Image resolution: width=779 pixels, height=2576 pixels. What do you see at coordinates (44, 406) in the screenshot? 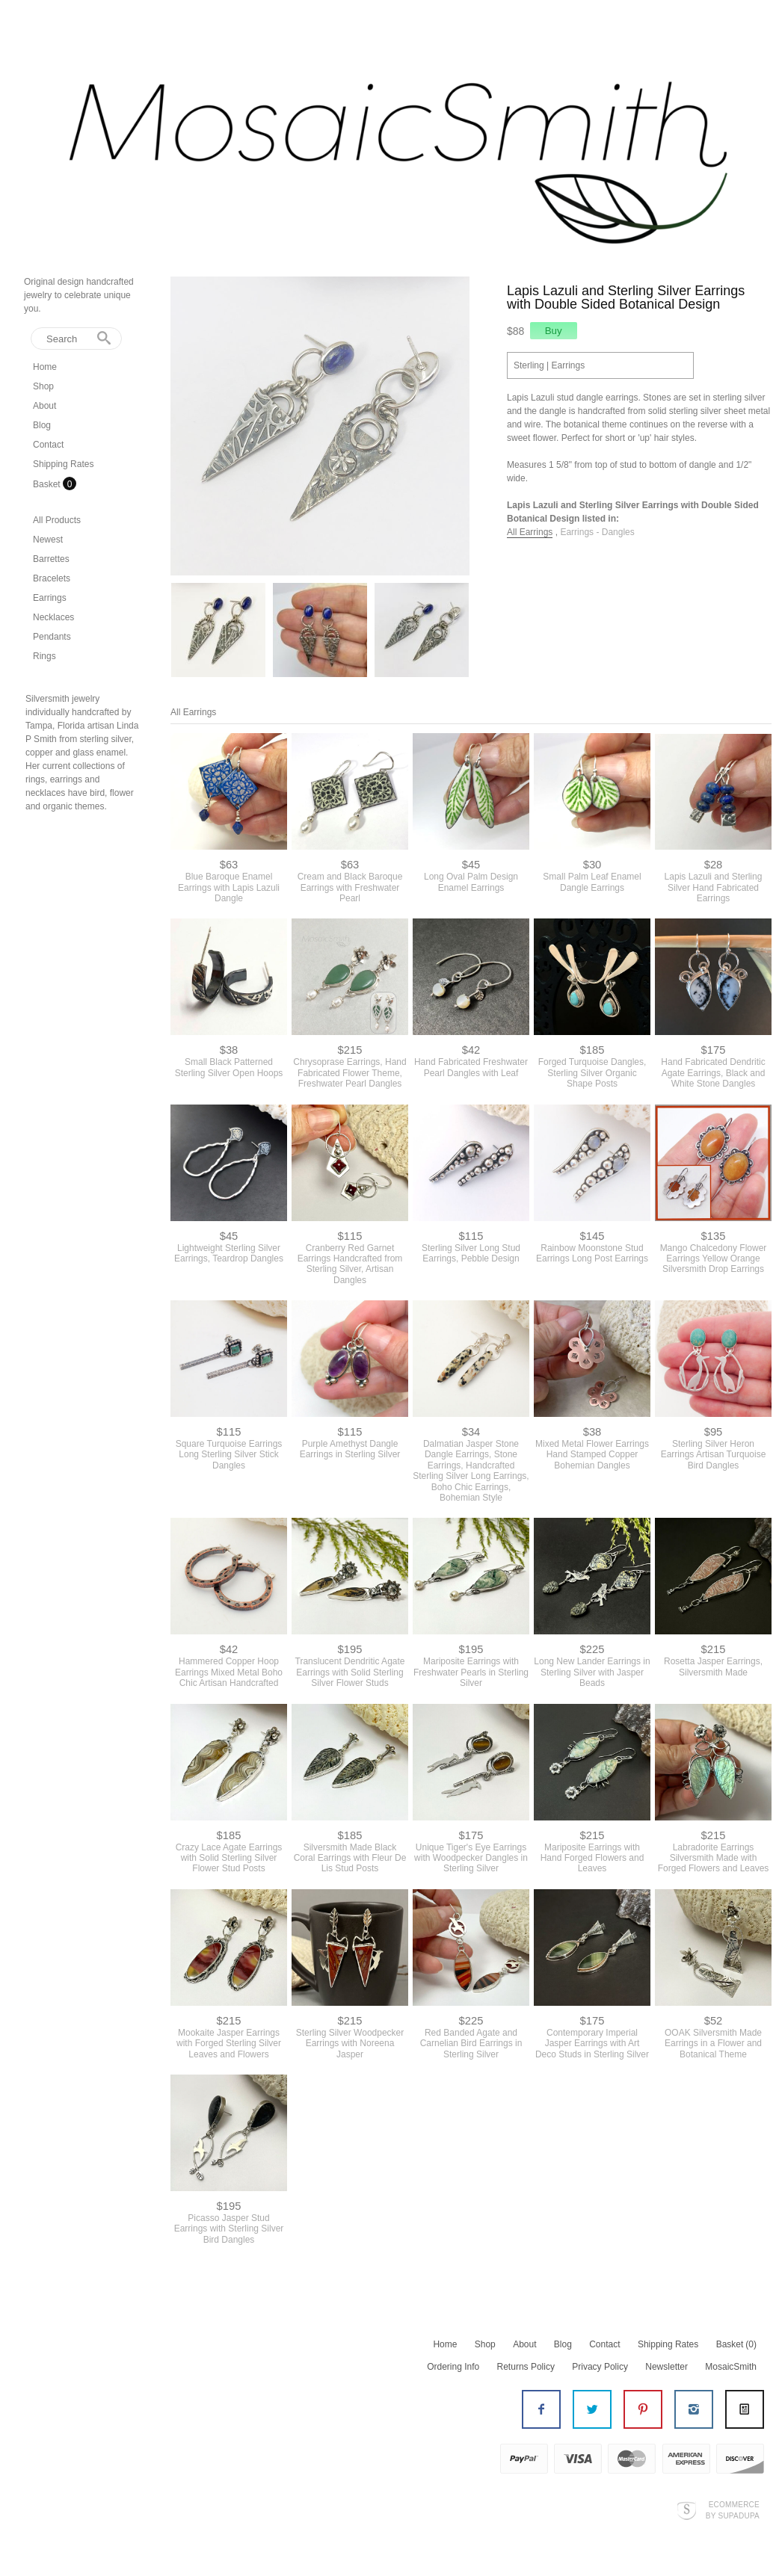
I see `About` at bounding box center [44, 406].